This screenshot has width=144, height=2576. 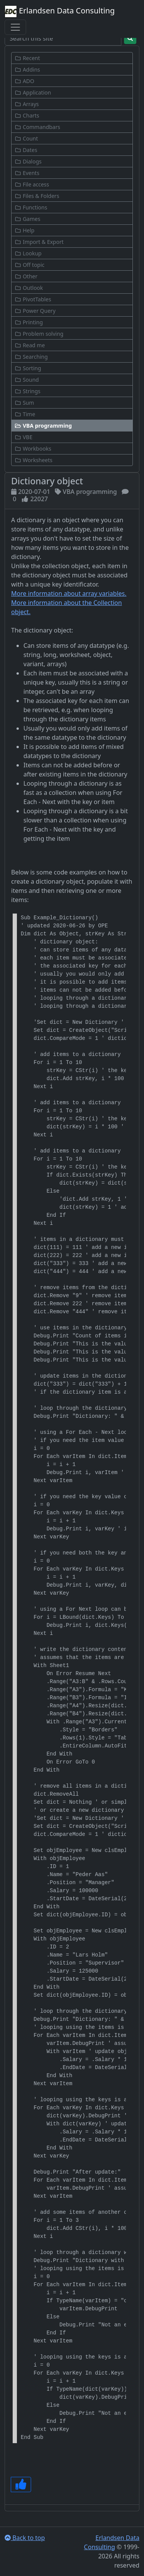 What do you see at coordinates (29, 322) in the screenshot?
I see `Printing [button]` at bounding box center [29, 322].